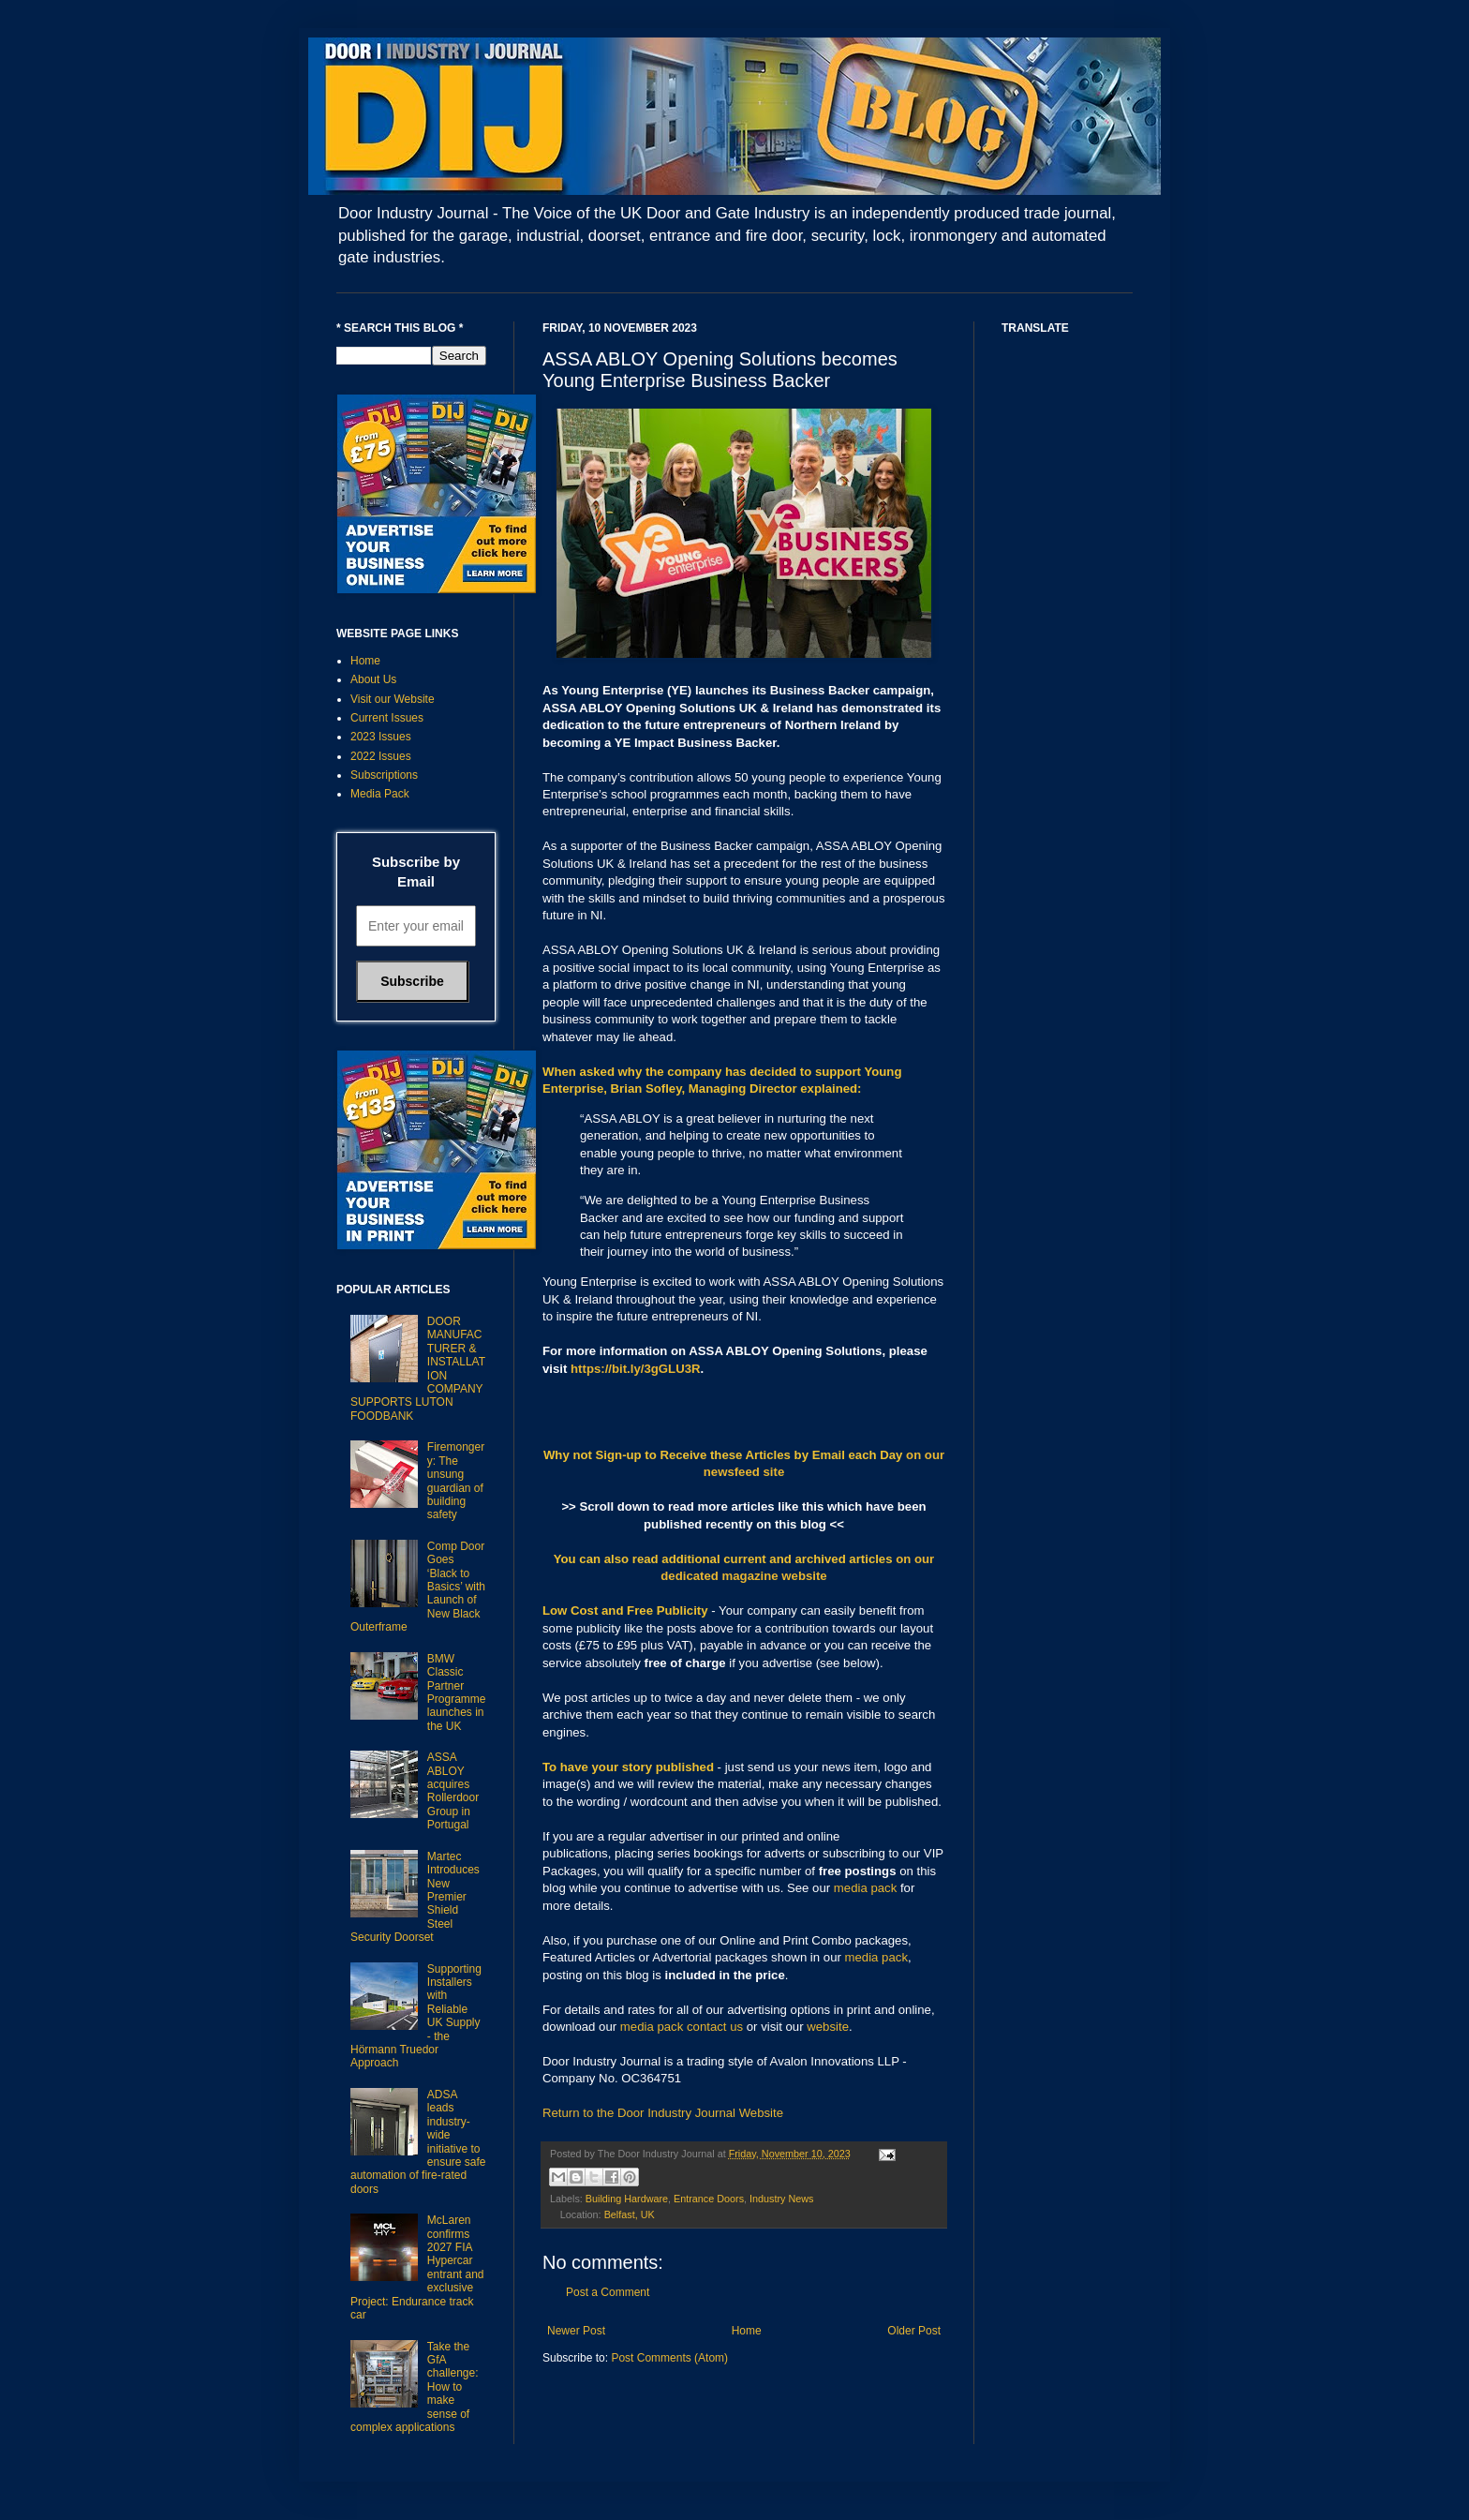 The image size is (1469, 2520). Describe the element at coordinates (380, 756) in the screenshot. I see `2022 Issues` at that location.